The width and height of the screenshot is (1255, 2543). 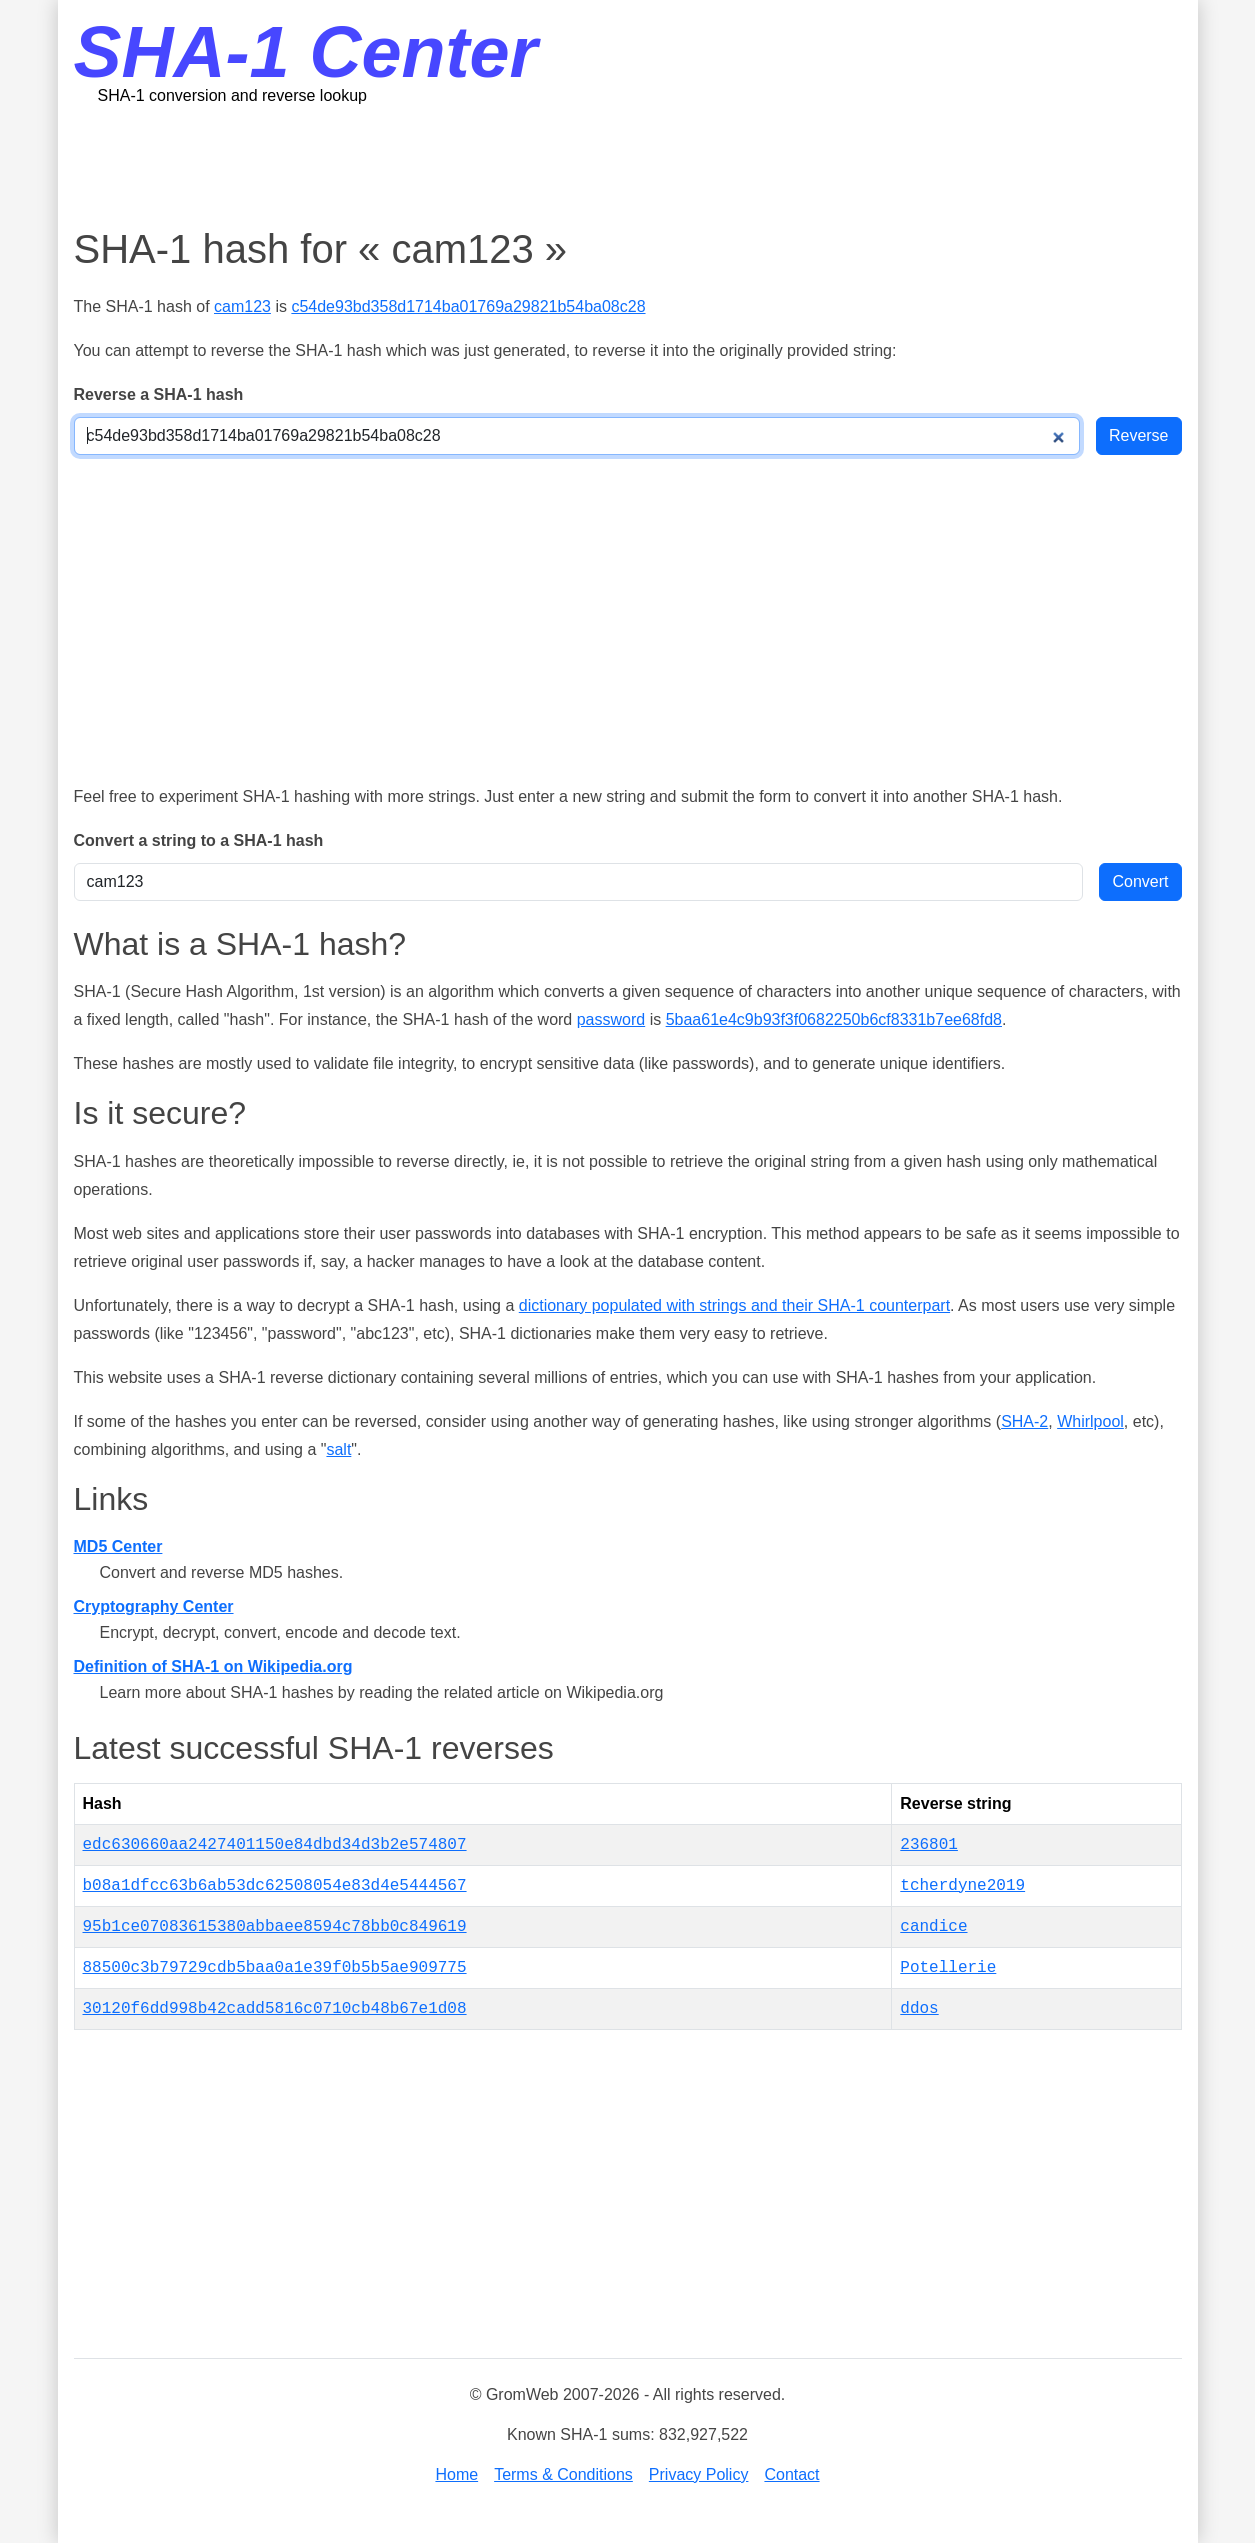 I want to click on salt, so click(x=338, y=1449).